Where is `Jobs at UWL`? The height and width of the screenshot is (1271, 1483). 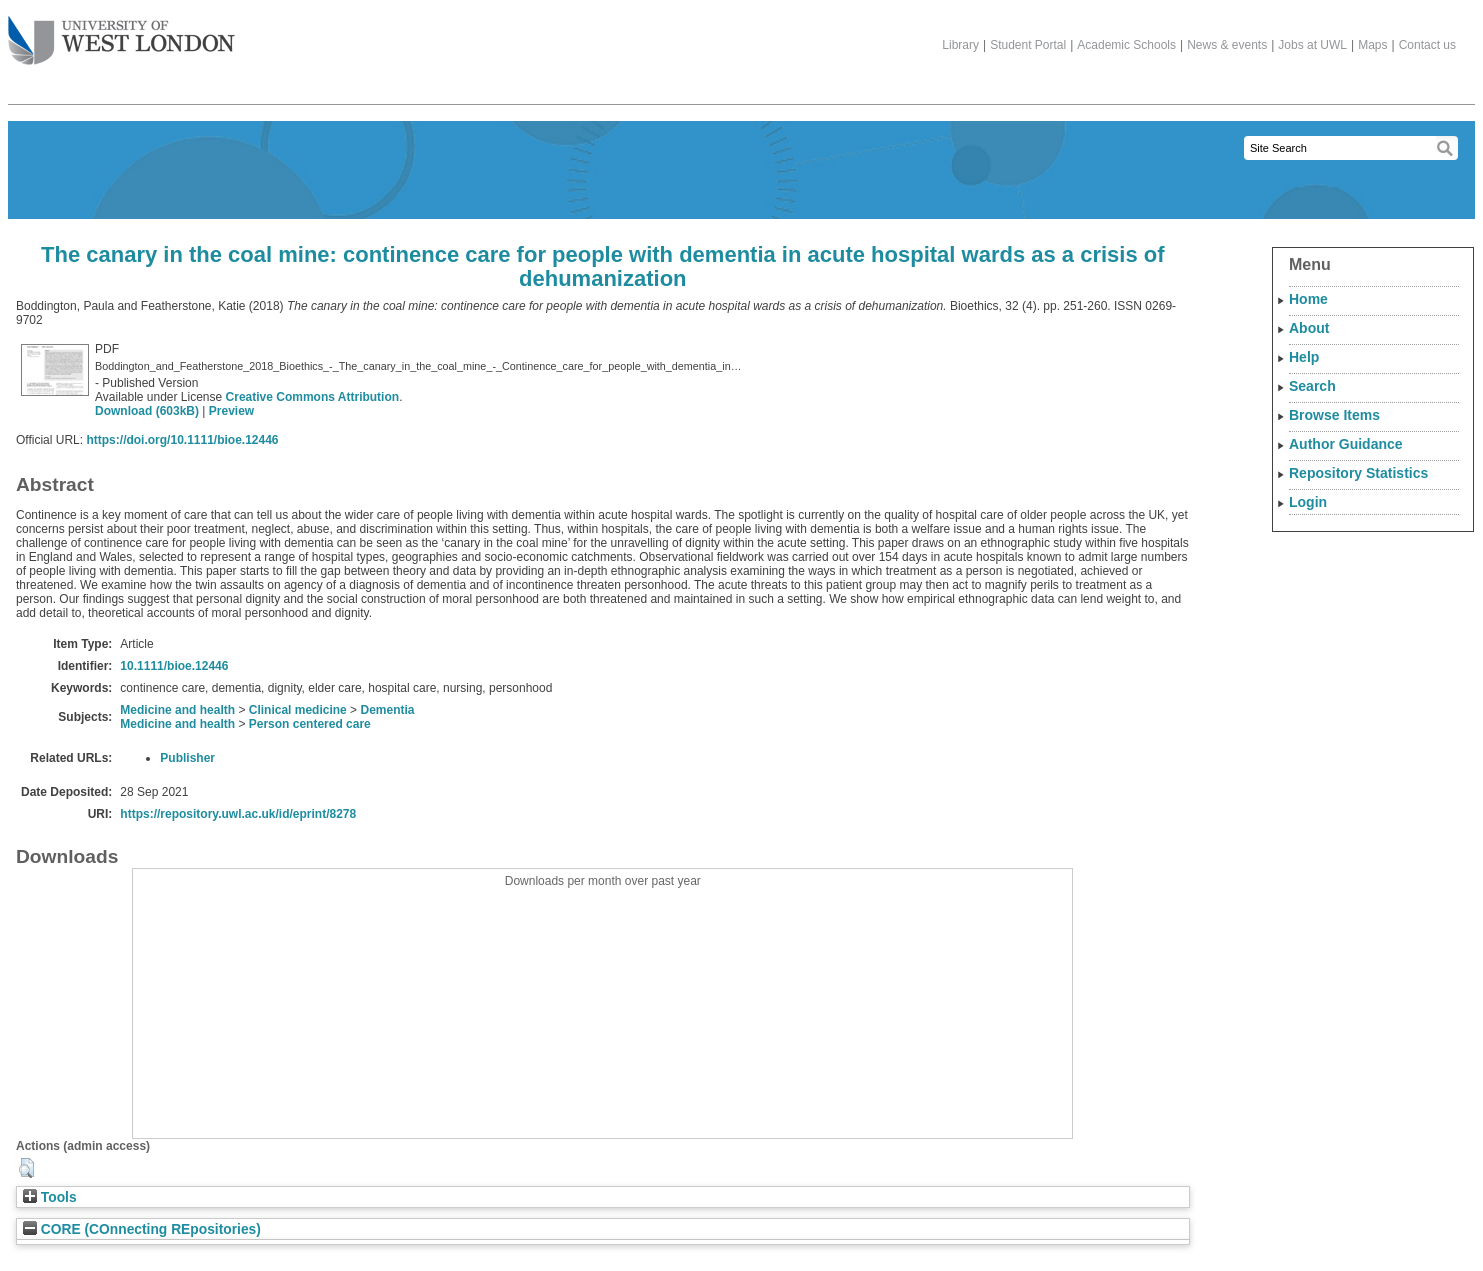
Jobs at UWL is located at coordinates (1312, 45).